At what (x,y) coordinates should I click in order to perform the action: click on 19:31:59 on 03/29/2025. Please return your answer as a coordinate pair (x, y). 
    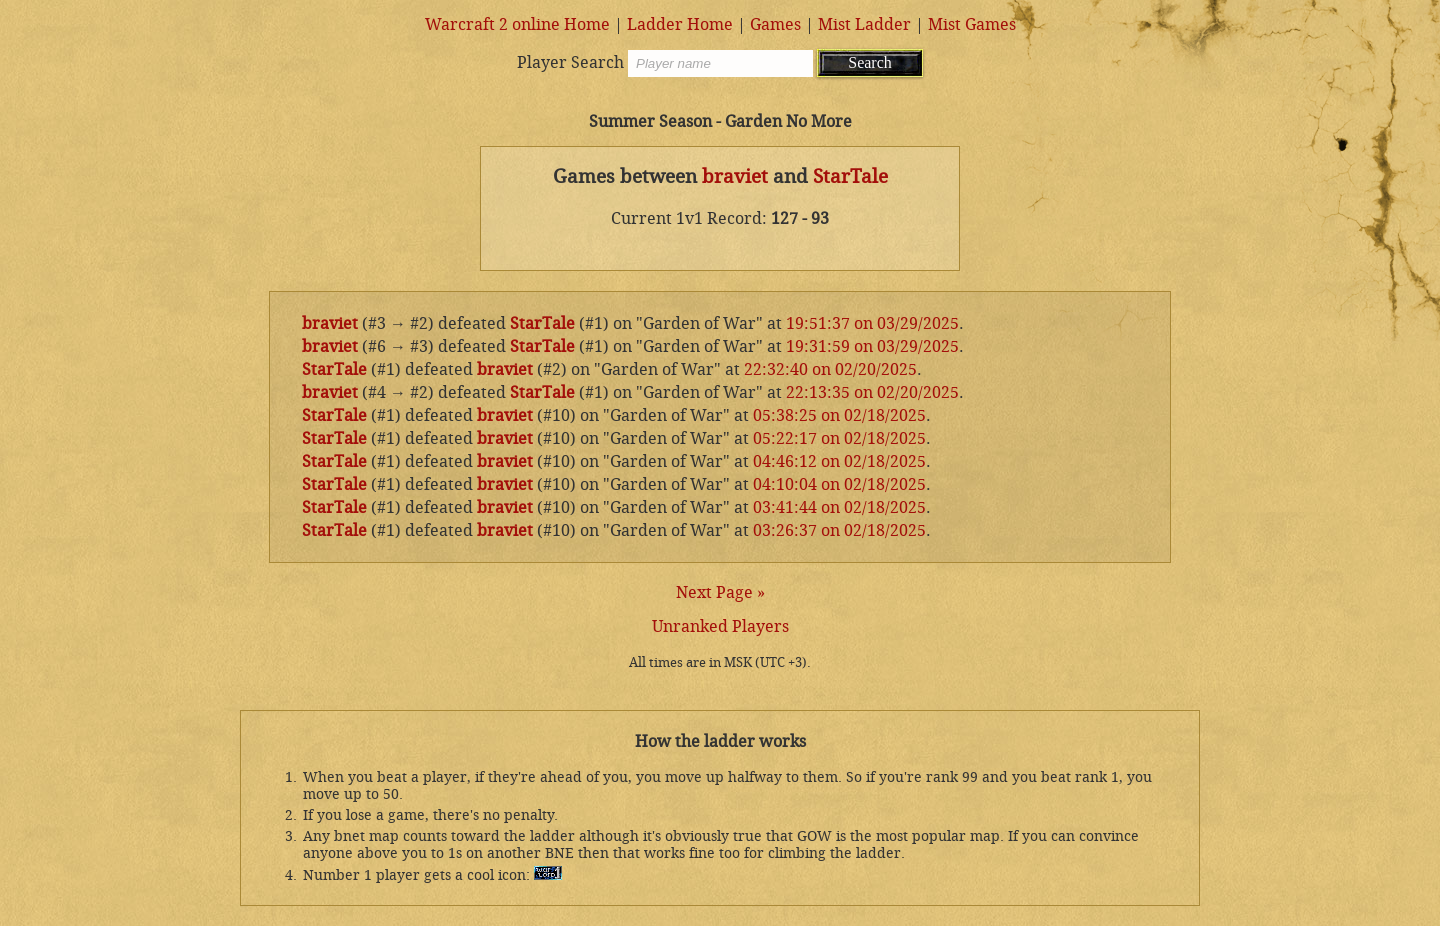
    Looking at the image, I should click on (872, 346).